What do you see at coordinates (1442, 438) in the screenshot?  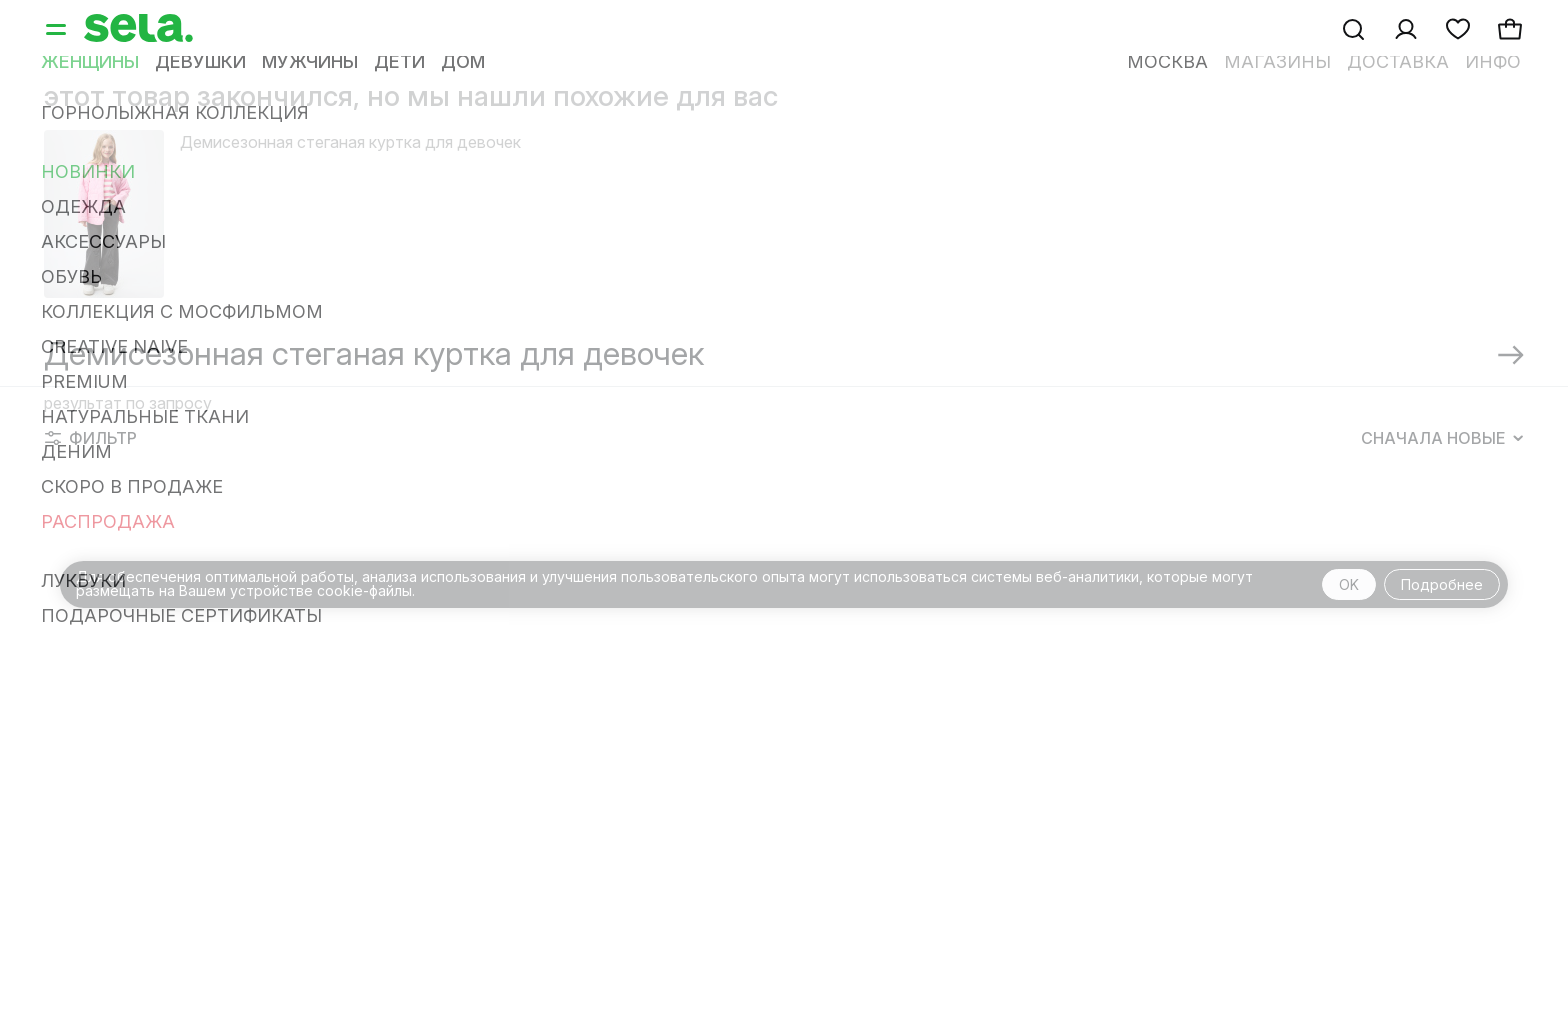 I see `Сначала новые` at bounding box center [1442, 438].